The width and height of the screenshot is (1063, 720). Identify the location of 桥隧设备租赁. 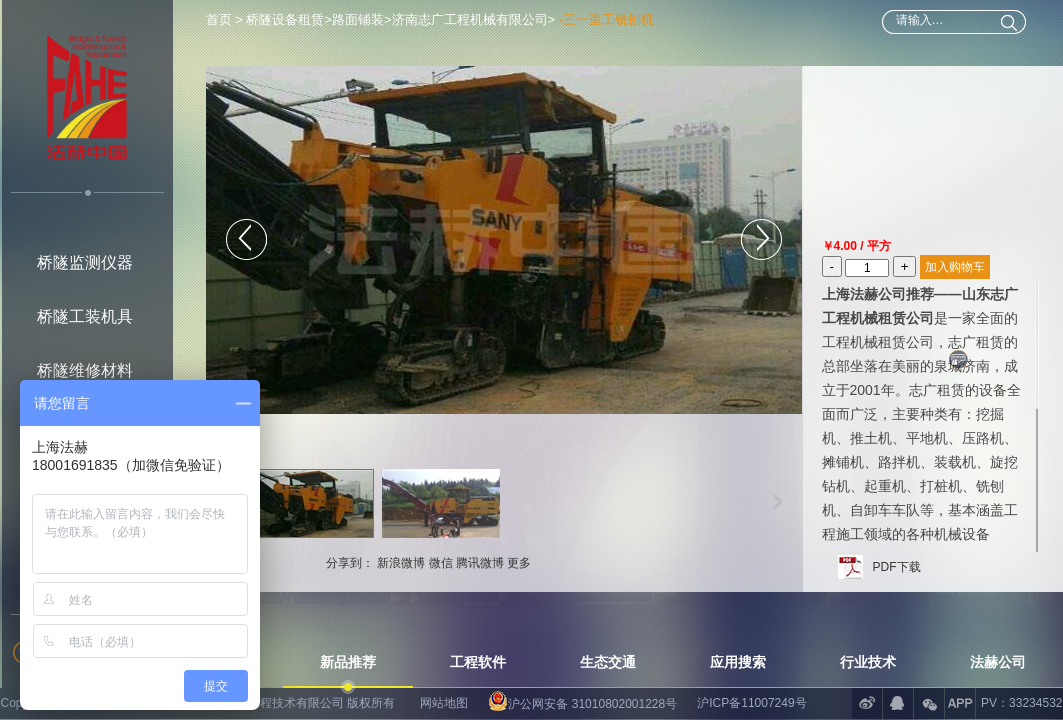
(285, 19).